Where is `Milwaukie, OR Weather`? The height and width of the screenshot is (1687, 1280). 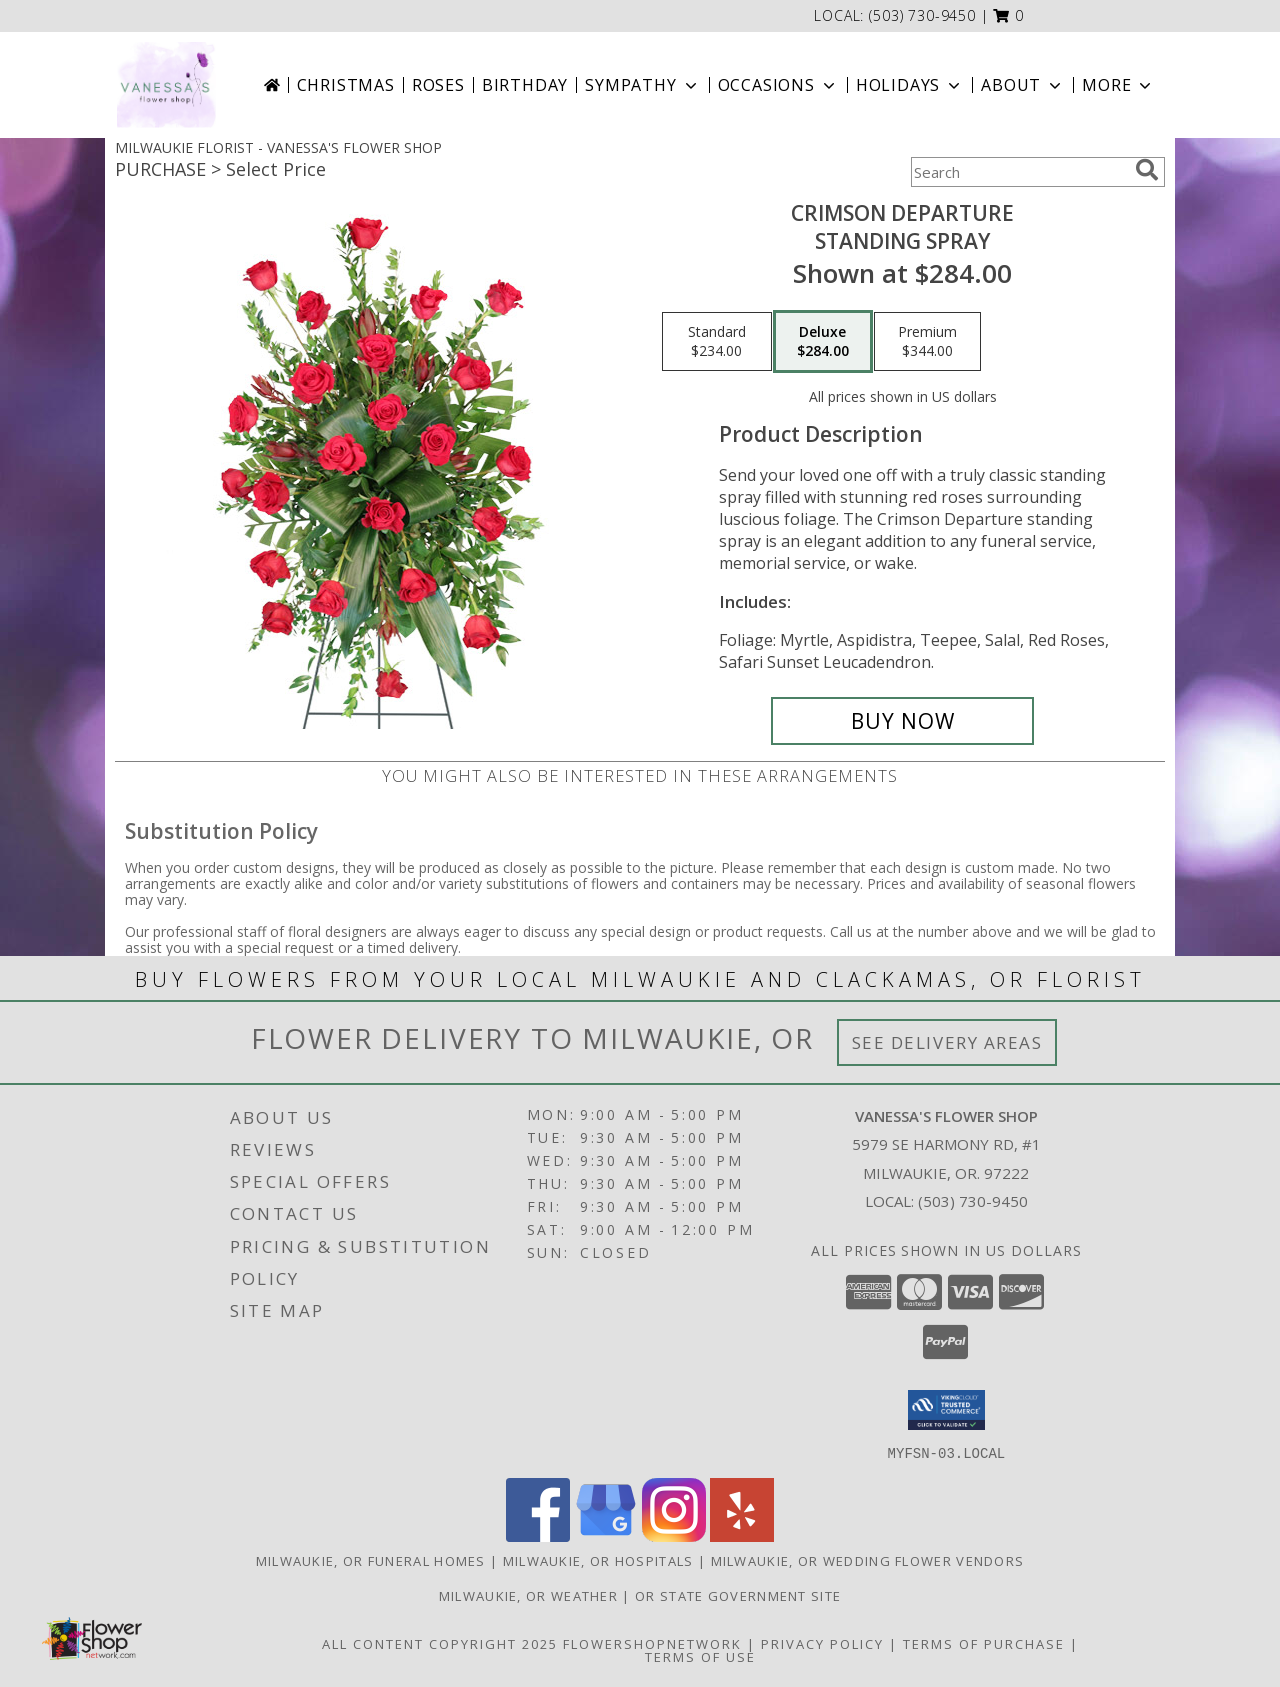
Milwaukie, OR Weather is located at coordinates (528, 1595).